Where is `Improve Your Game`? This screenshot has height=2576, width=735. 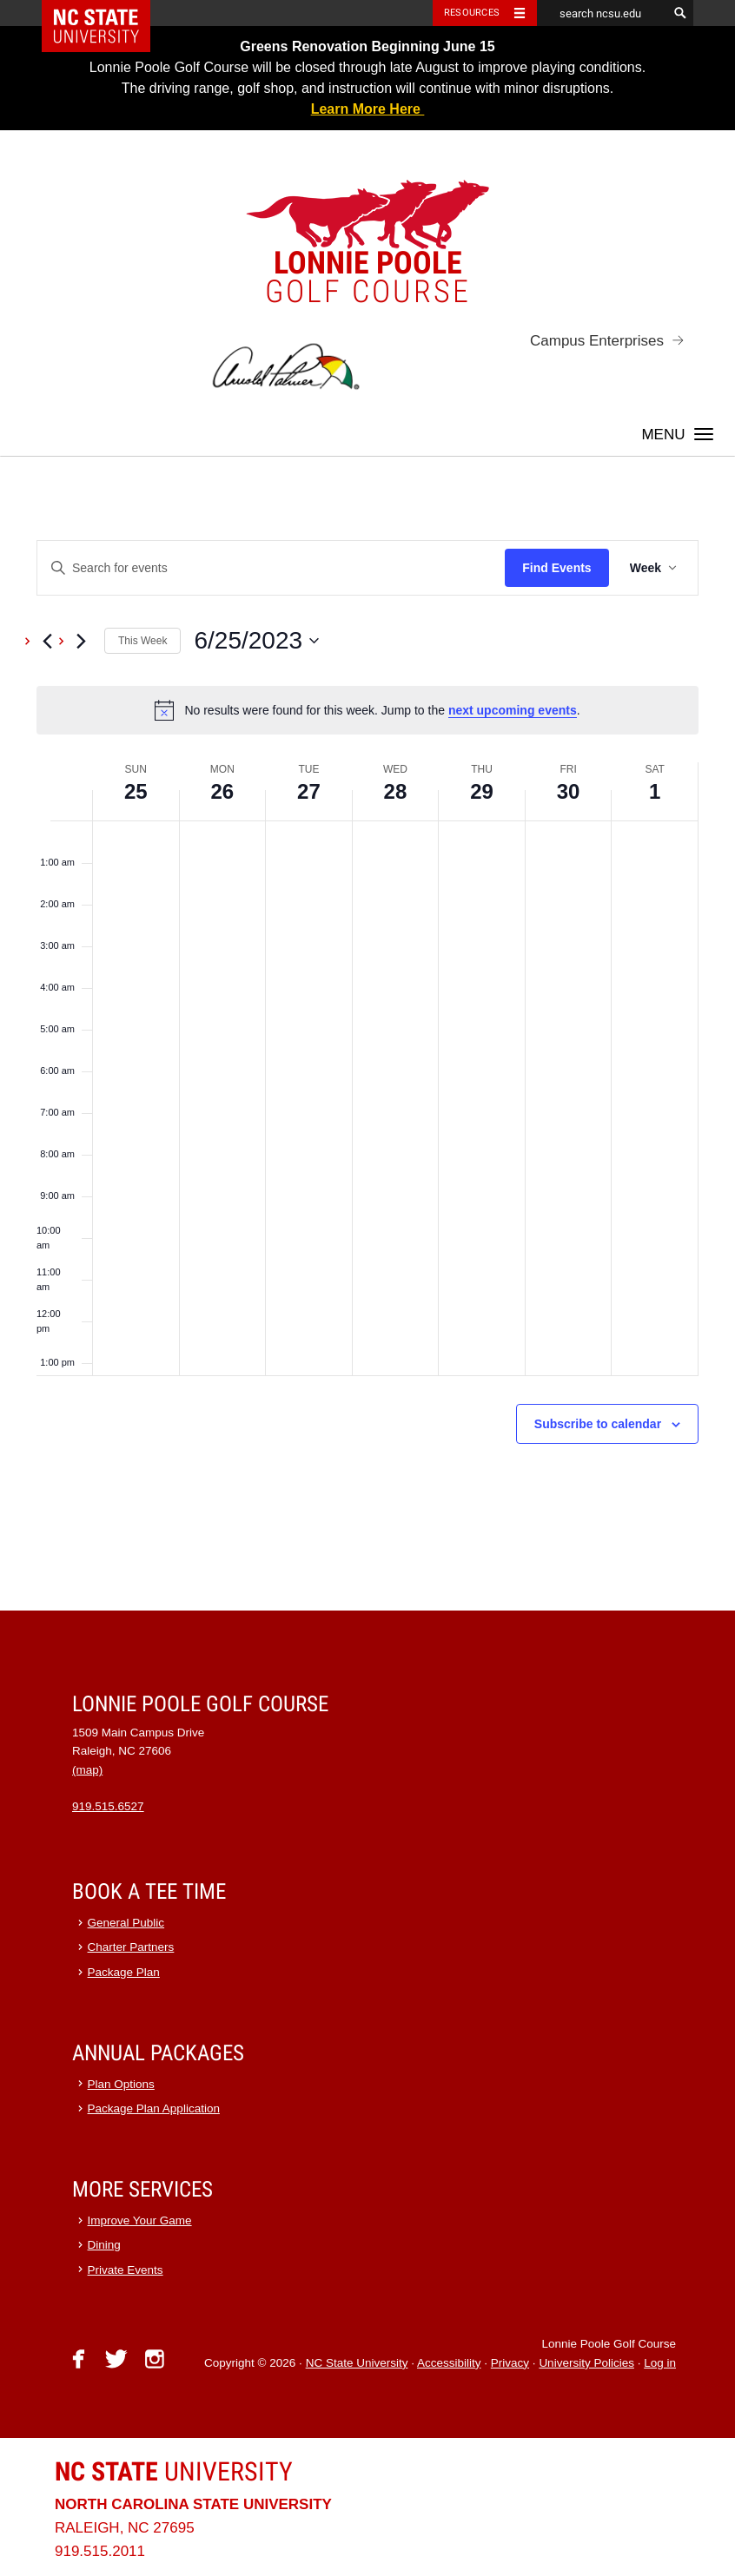 Improve Your Game is located at coordinates (140, 2220).